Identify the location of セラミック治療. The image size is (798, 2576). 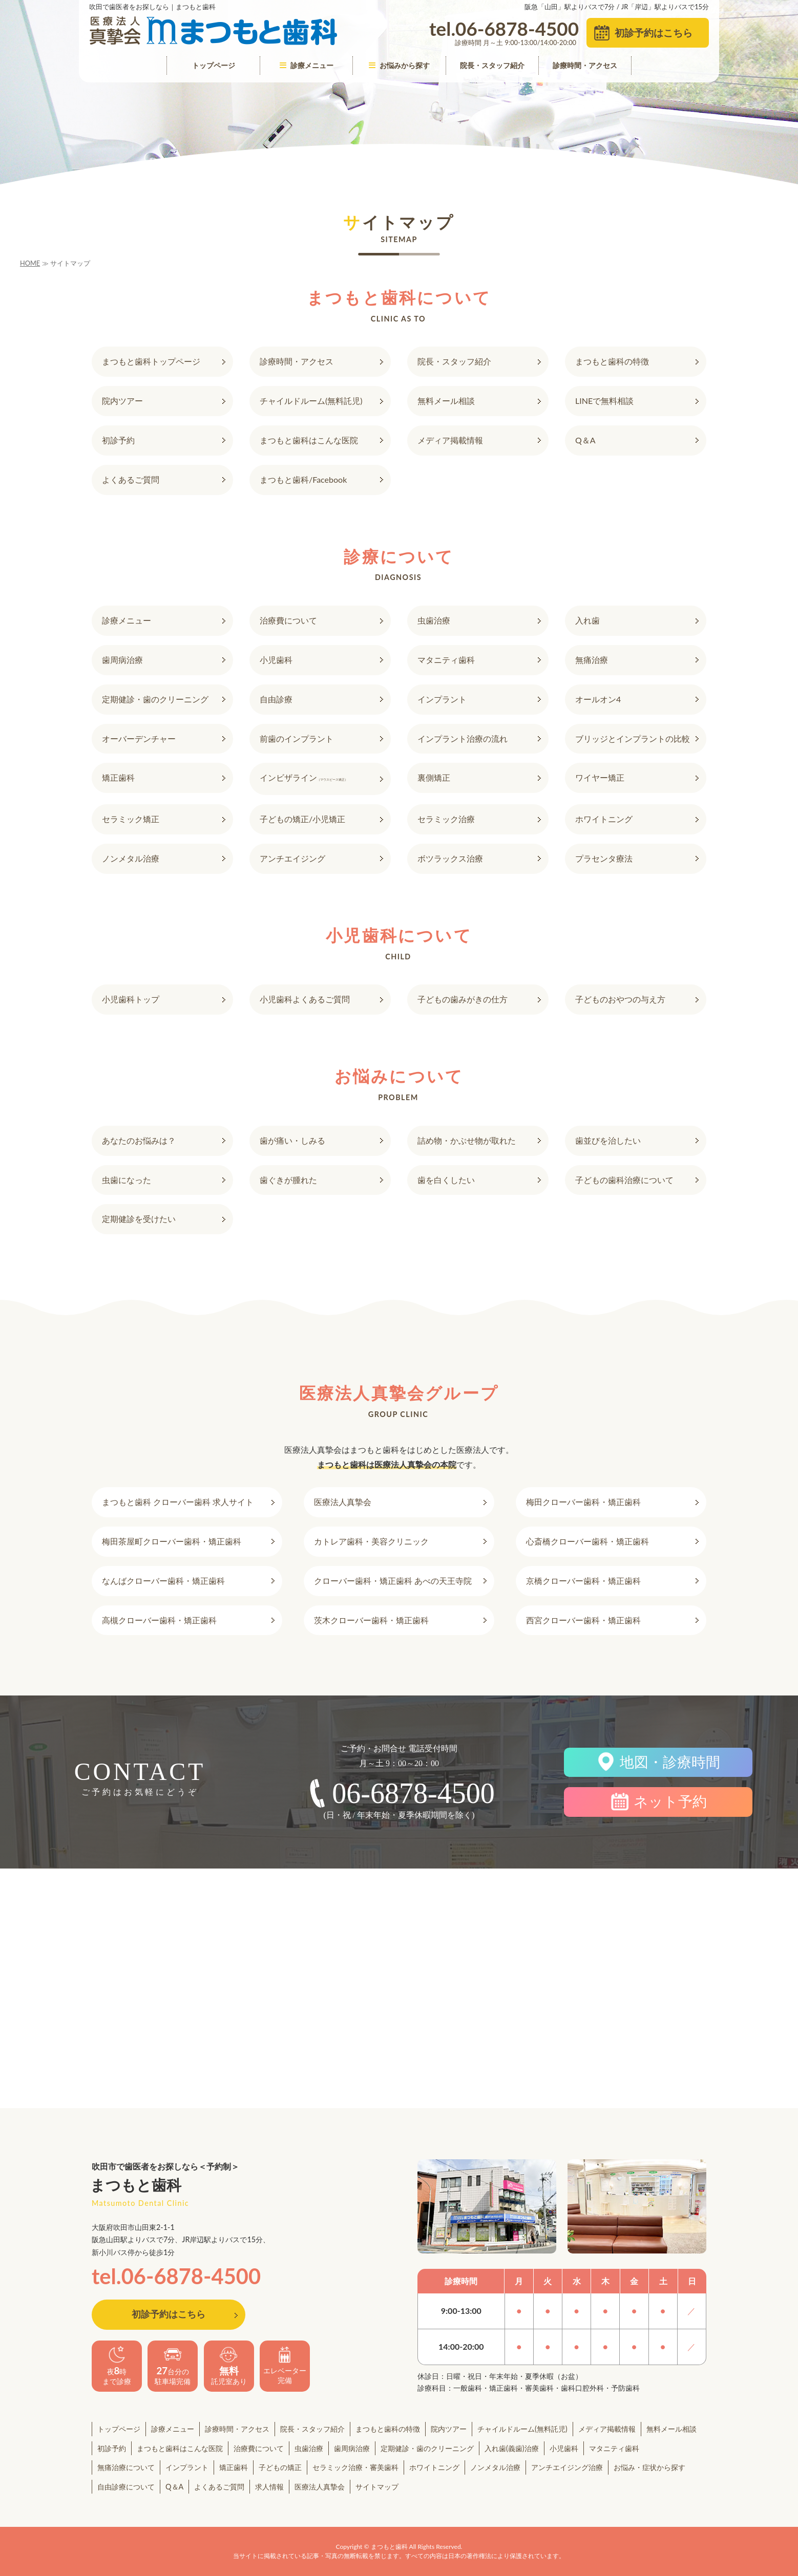
(446, 819).